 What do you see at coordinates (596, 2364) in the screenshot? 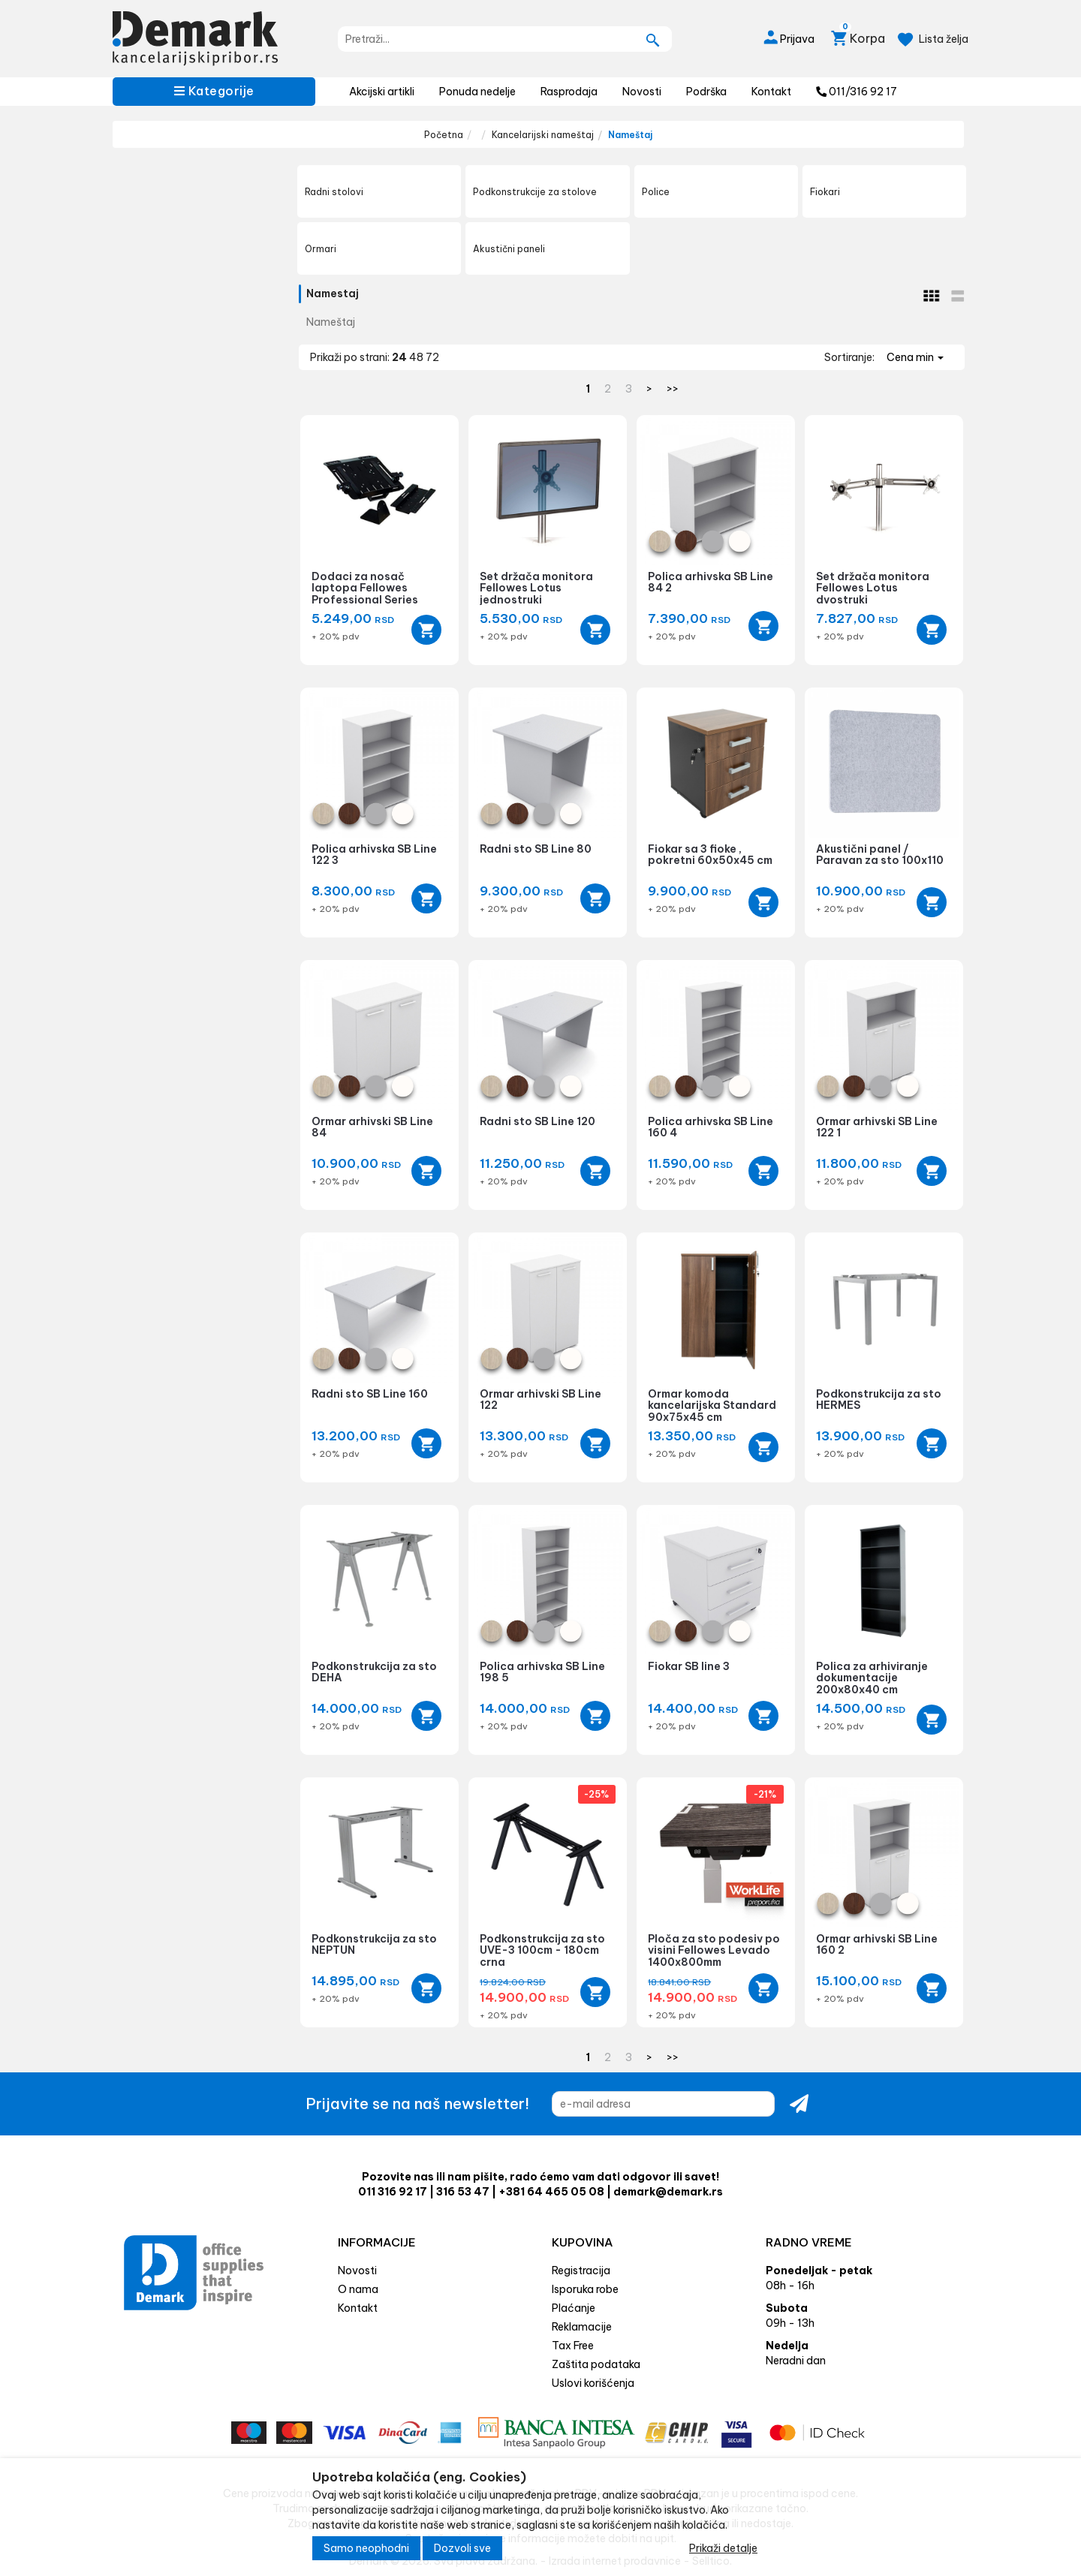
I see `Zaštita podataka` at bounding box center [596, 2364].